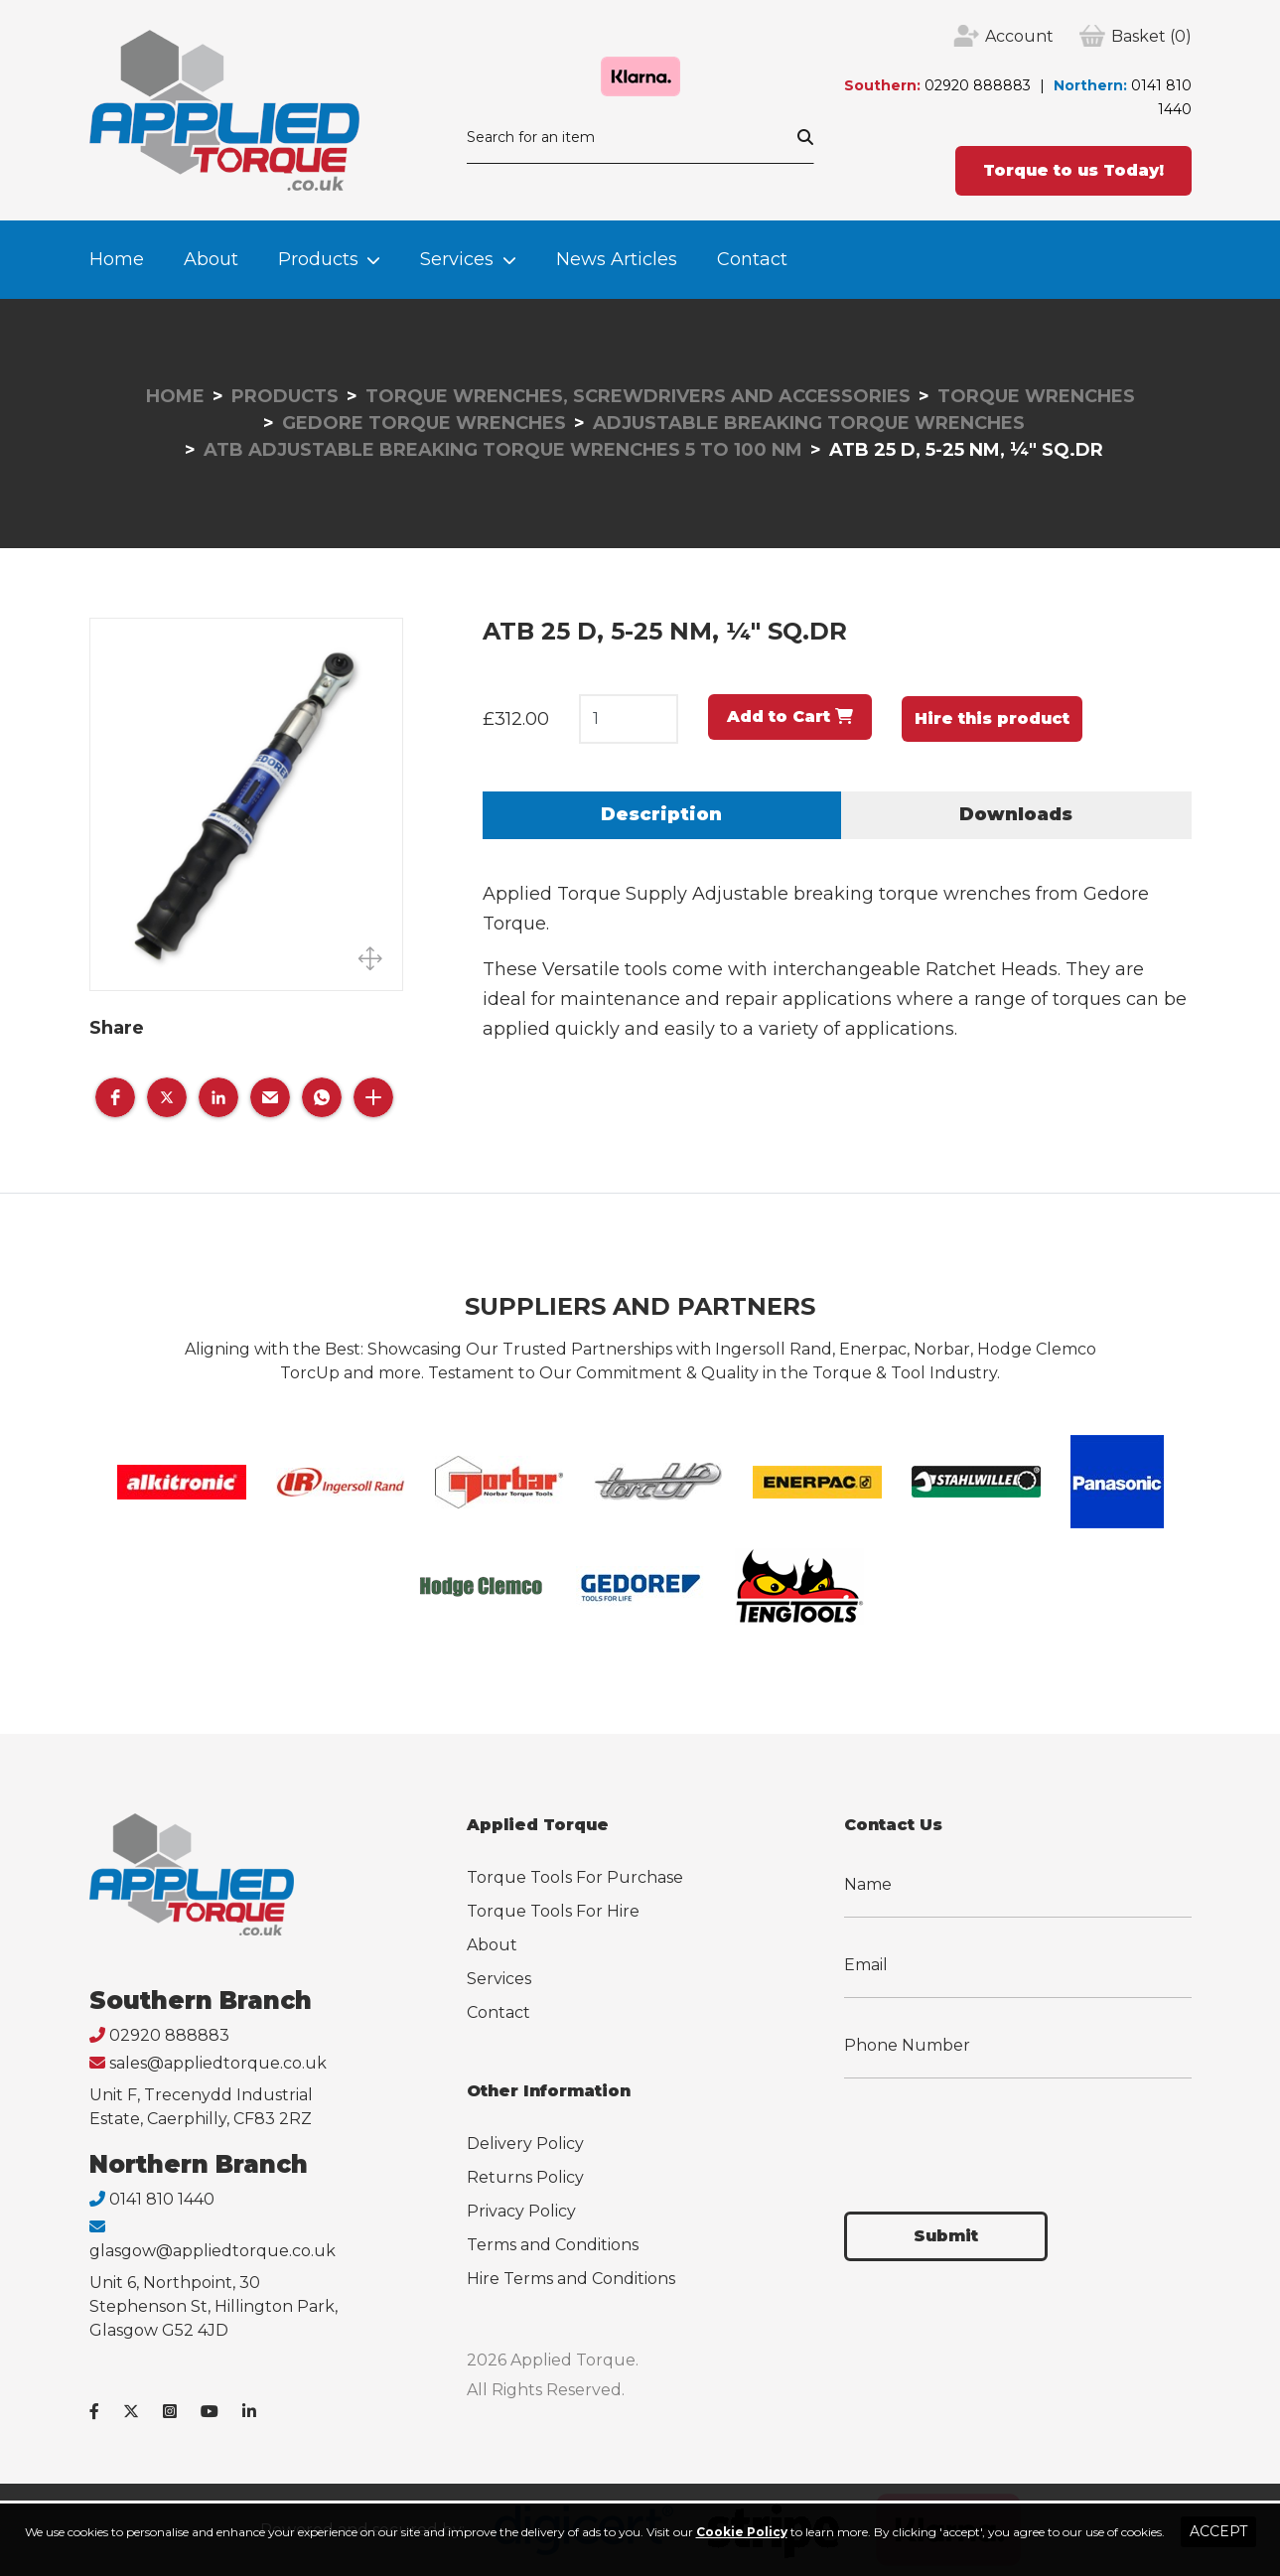 This screenshot has width=1280, height=2576. What do you see at coordinates (503, 450) in the screenshot?
I see `ATB Adjustable Breaking Torque Wrenches 5 to 100 Nm` at bounding box center [503, 450].